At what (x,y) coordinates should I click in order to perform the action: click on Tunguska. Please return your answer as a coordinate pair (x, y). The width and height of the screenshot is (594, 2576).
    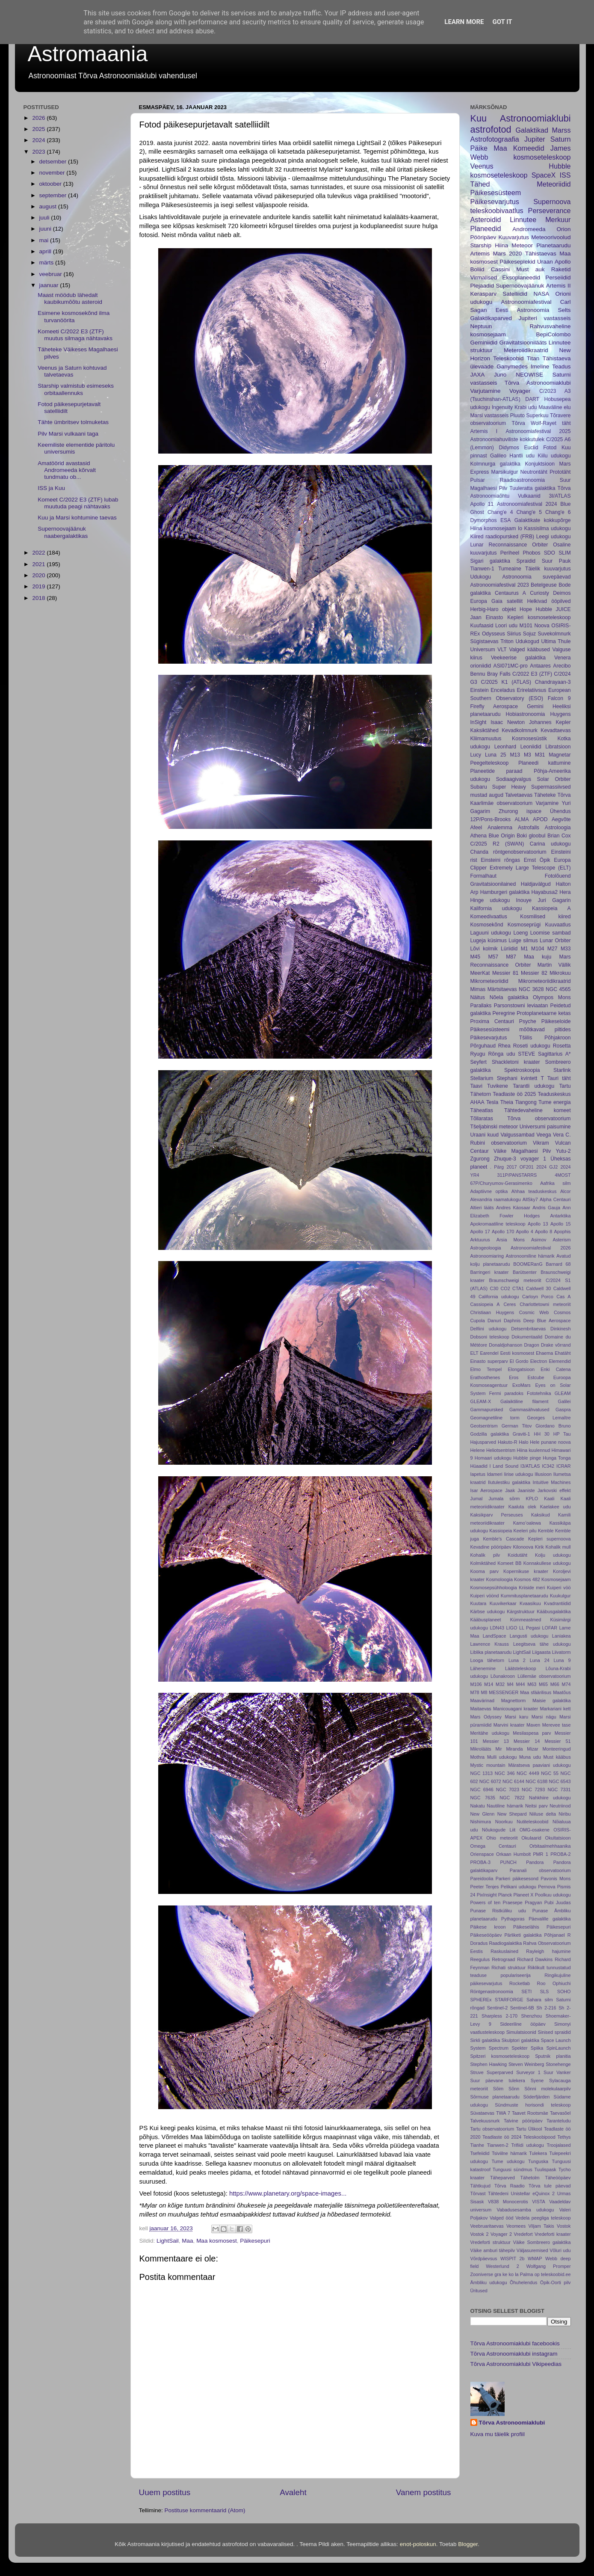
    Looking at the image, I should click on (538, 2161).